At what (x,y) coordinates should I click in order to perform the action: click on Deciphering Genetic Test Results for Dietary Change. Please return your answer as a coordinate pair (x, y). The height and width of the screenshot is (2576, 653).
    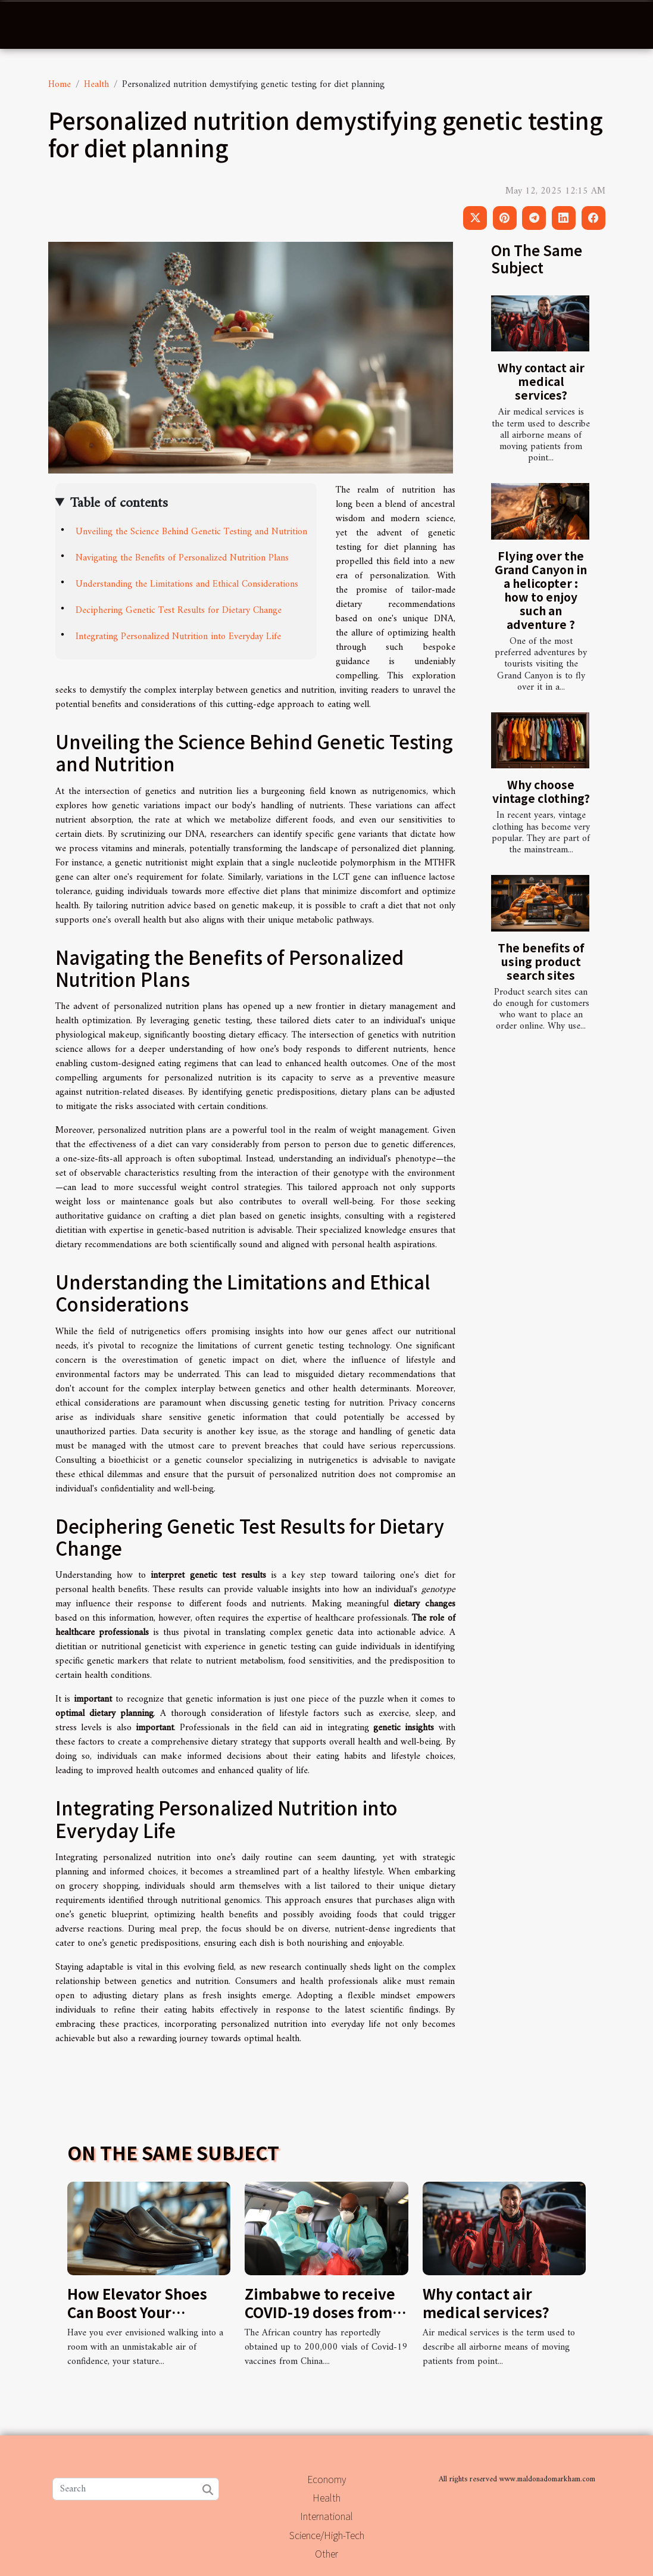
    Looking at the image, I should click on (179, 610).